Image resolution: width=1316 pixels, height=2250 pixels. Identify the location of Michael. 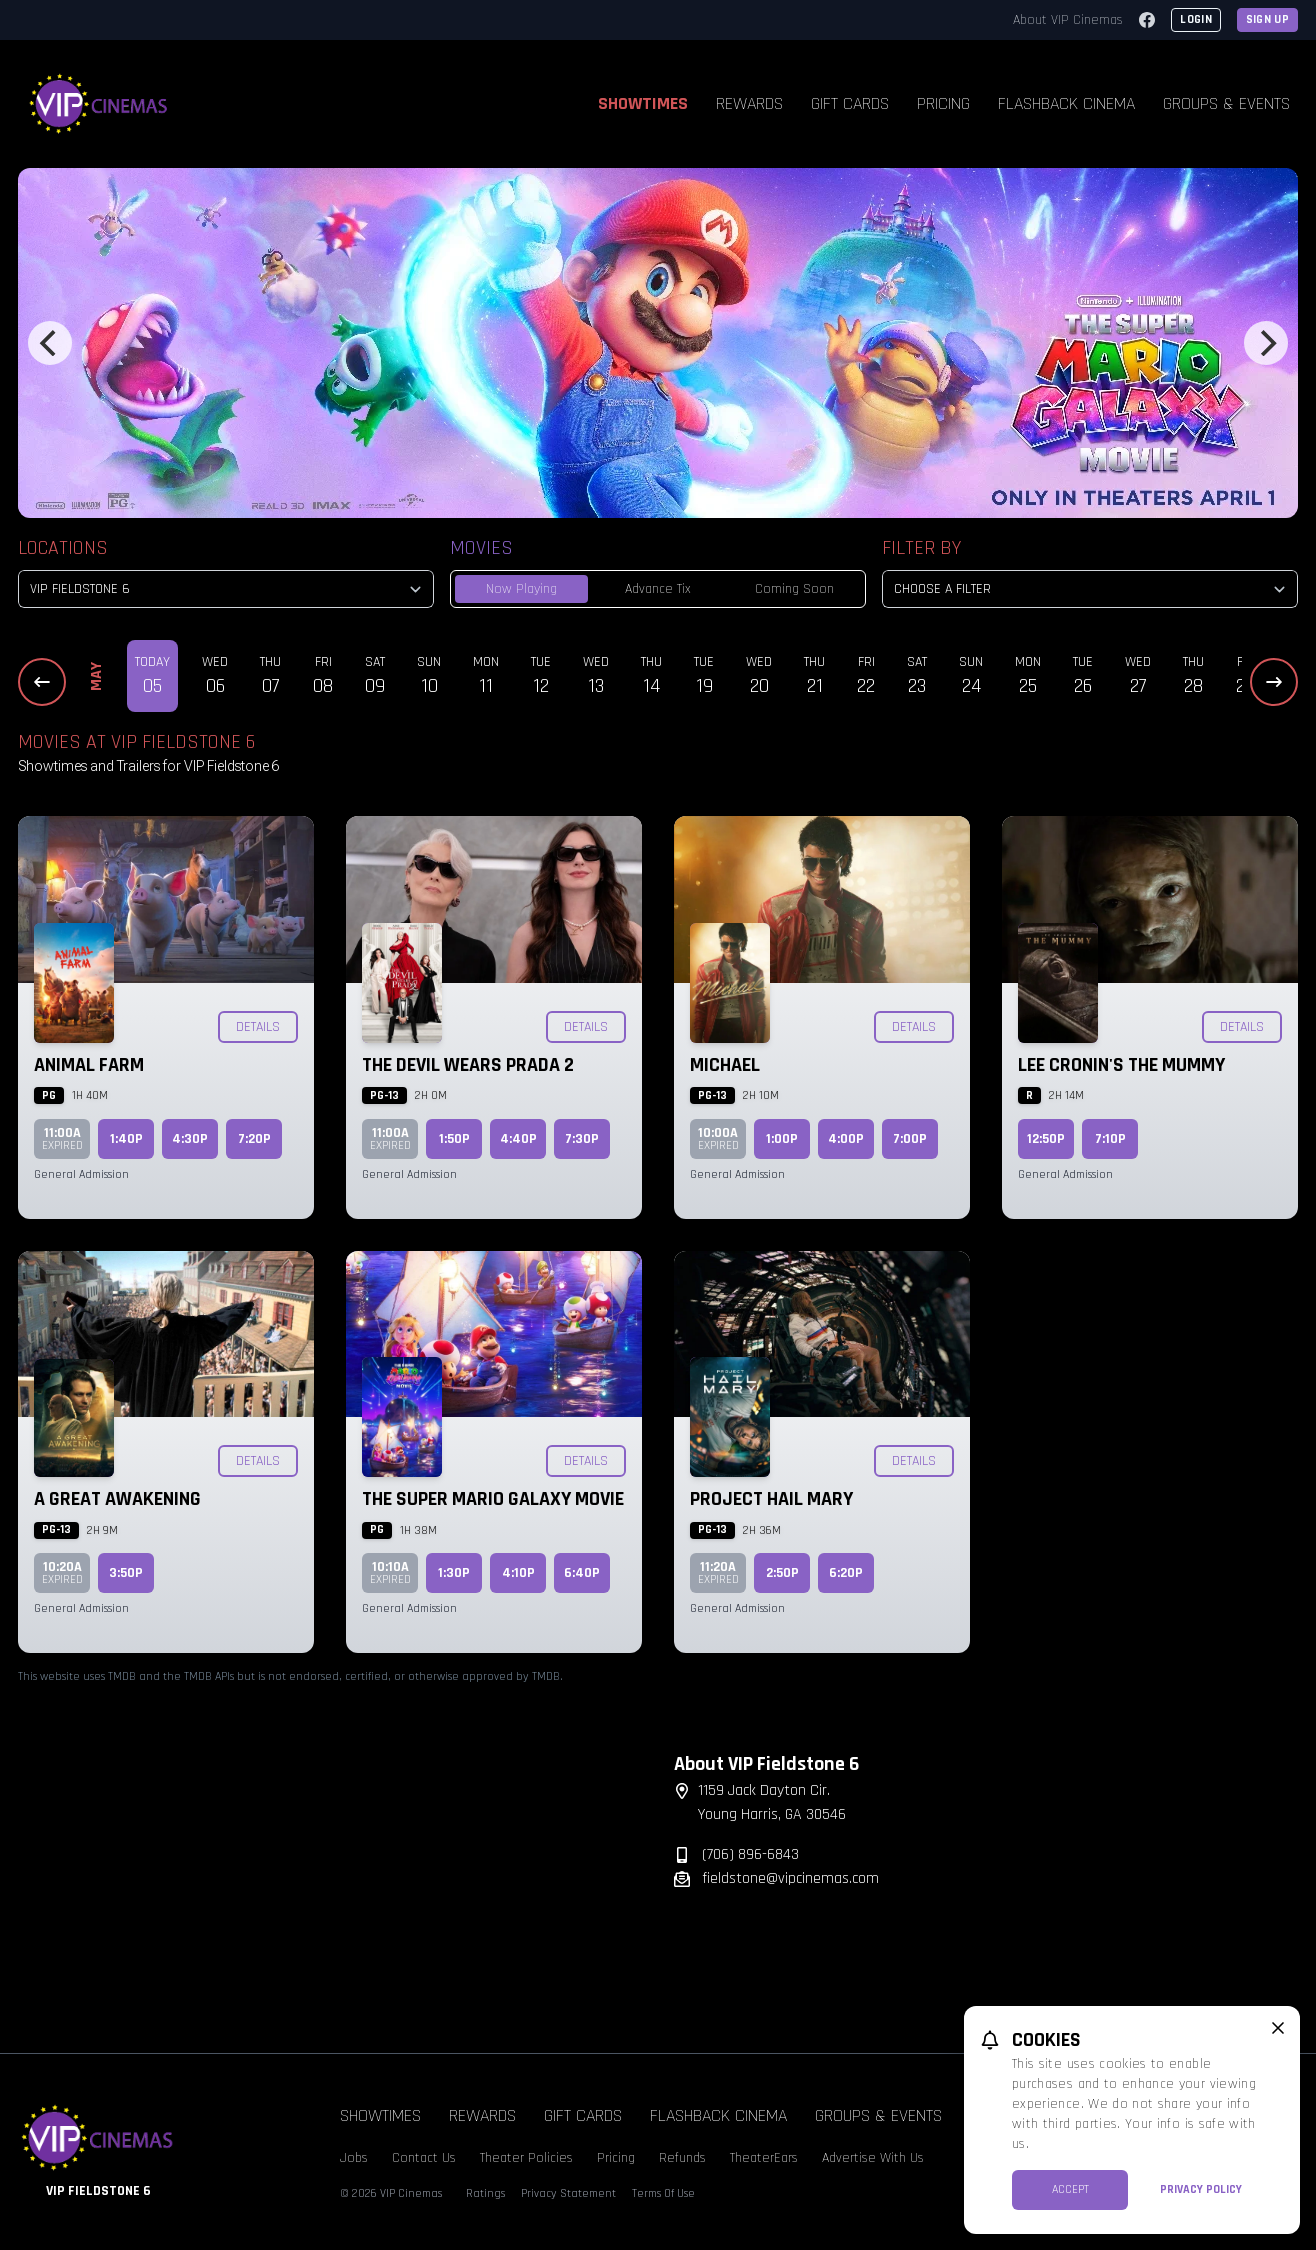
(725, 1065).